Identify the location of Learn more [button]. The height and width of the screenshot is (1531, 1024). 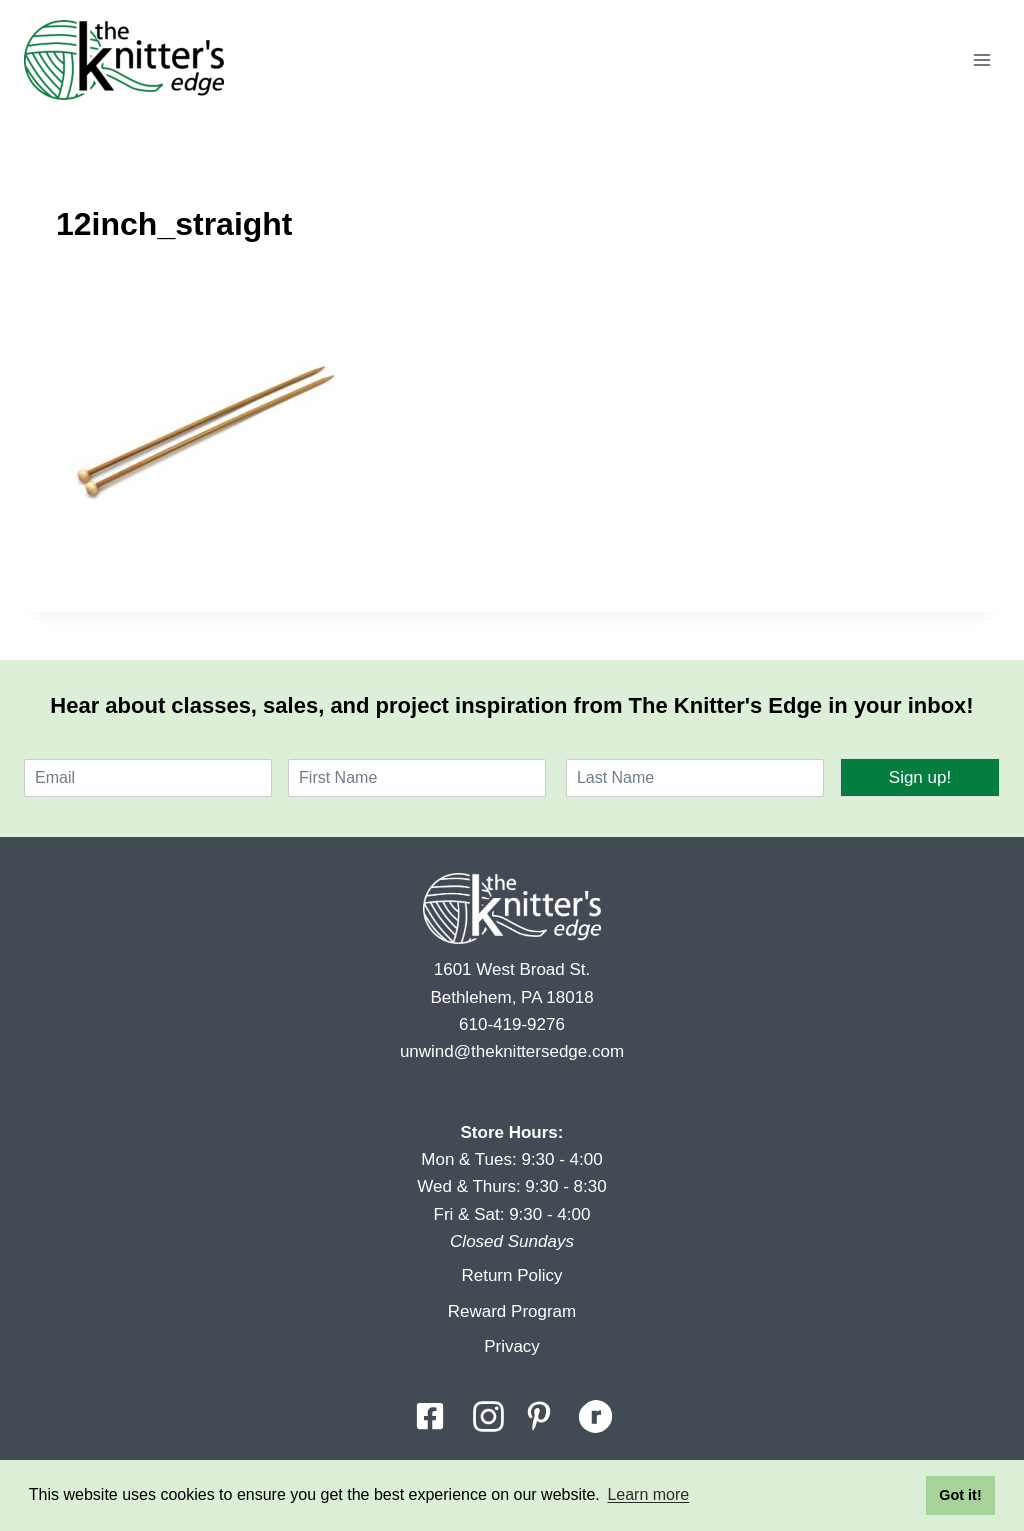
(648, 1494).